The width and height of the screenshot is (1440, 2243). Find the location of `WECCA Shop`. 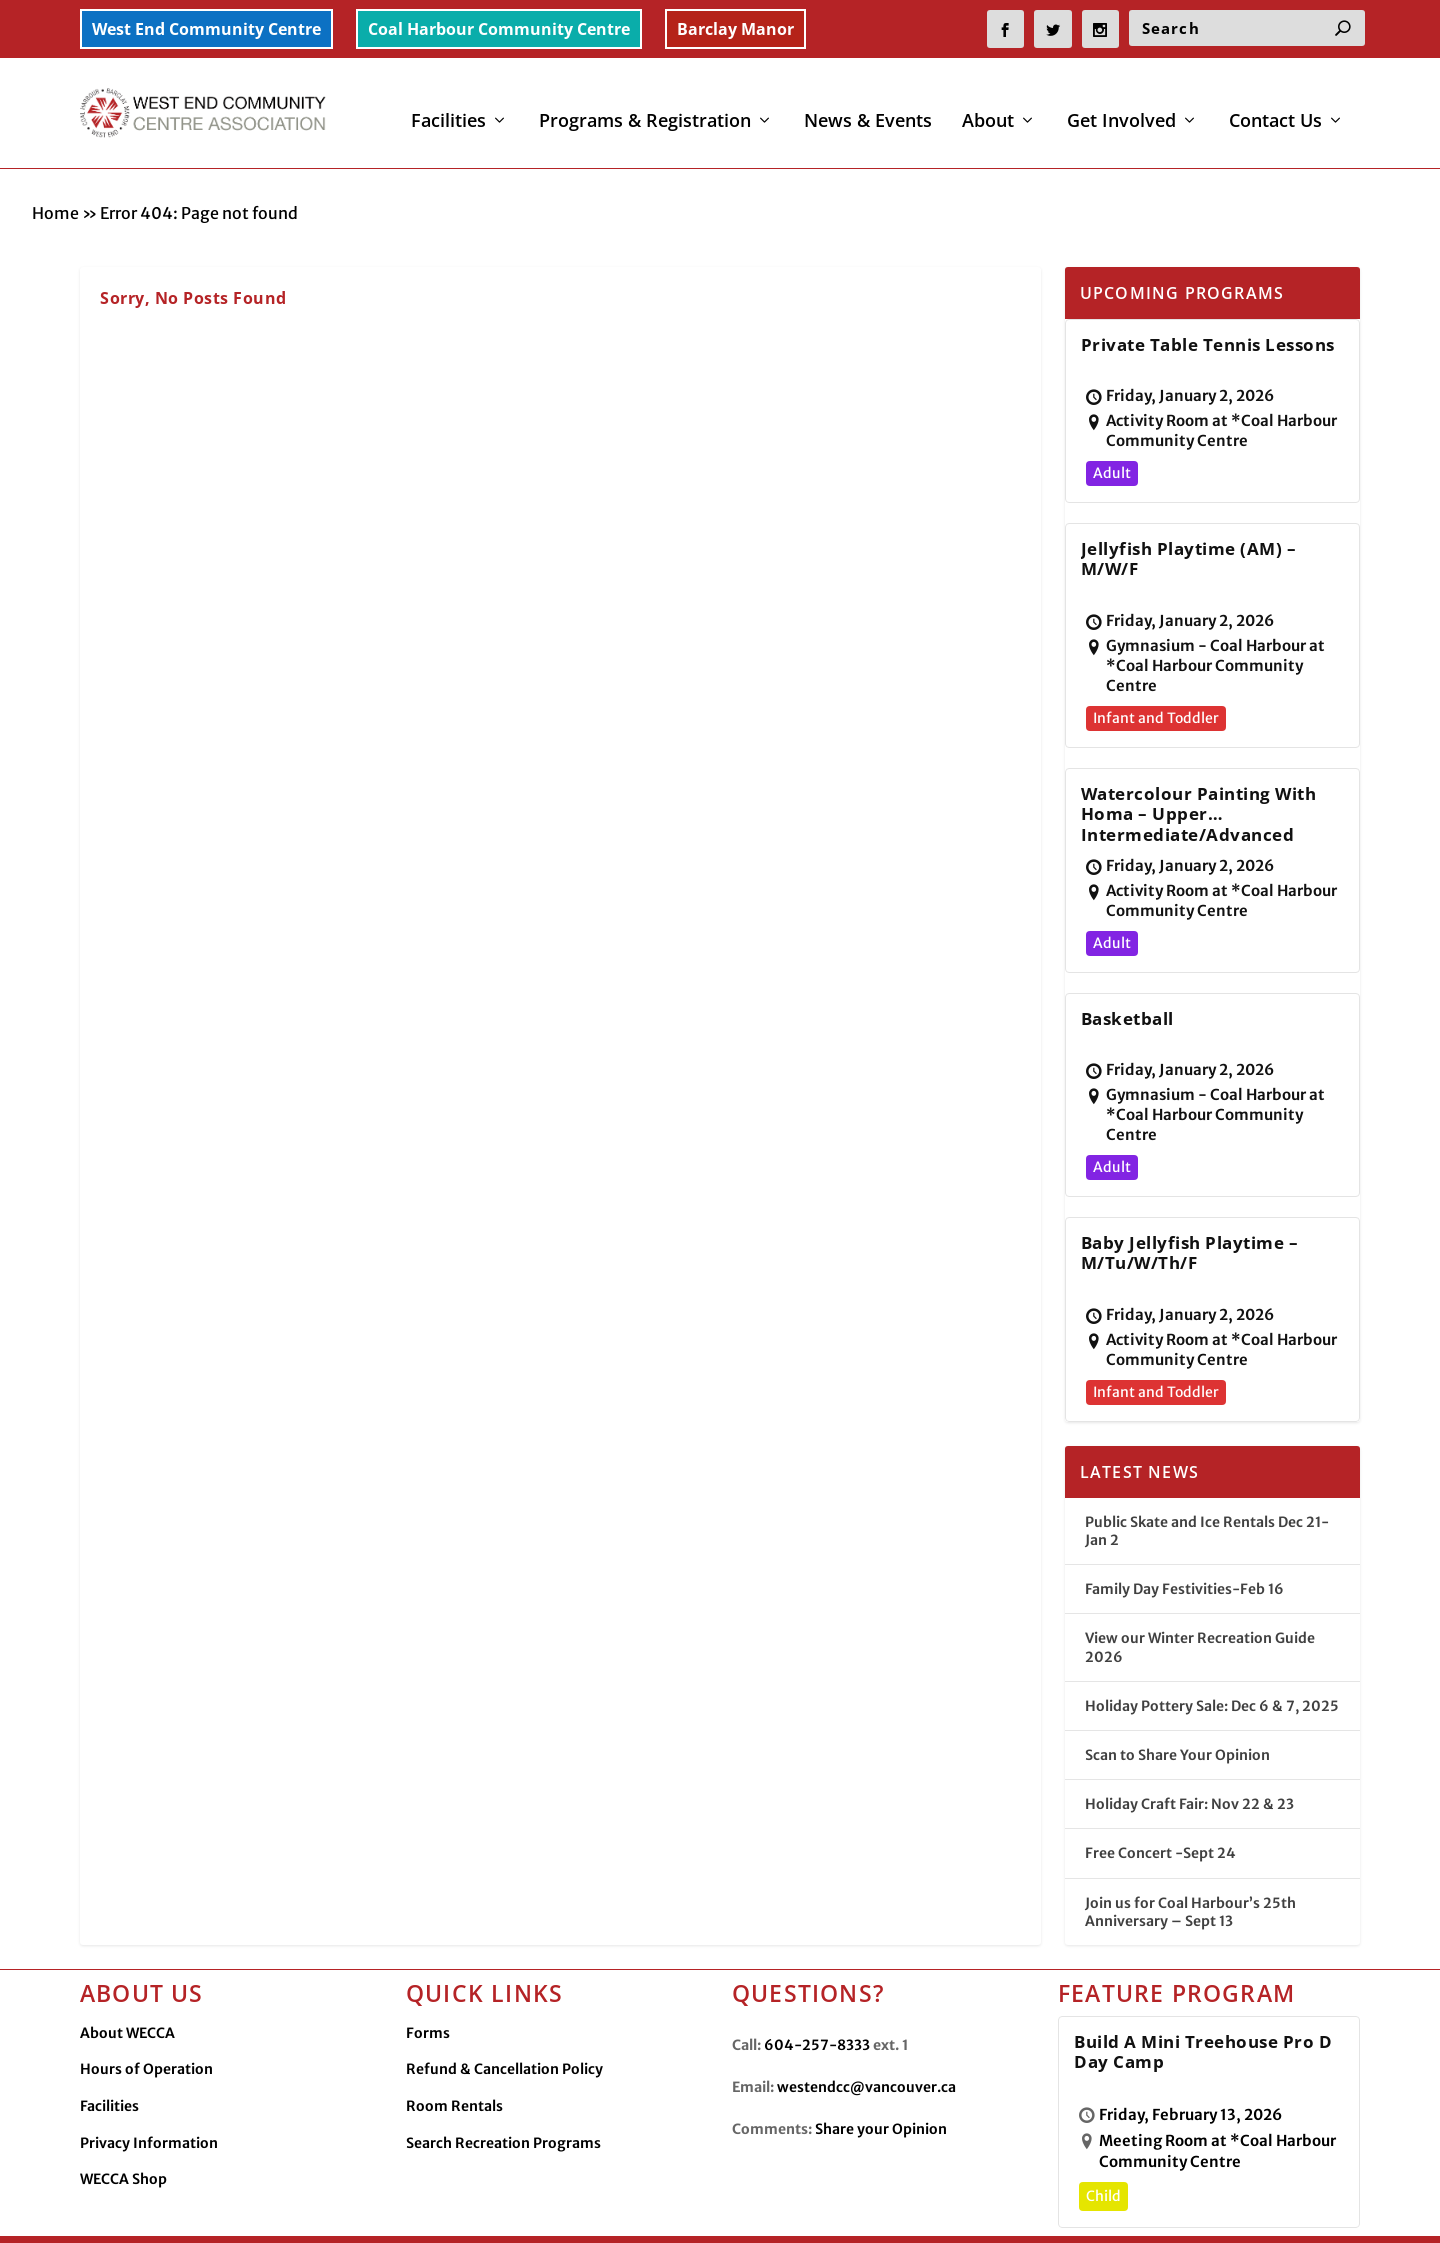

WECCA Shop is located at coordinates (123, 2134).